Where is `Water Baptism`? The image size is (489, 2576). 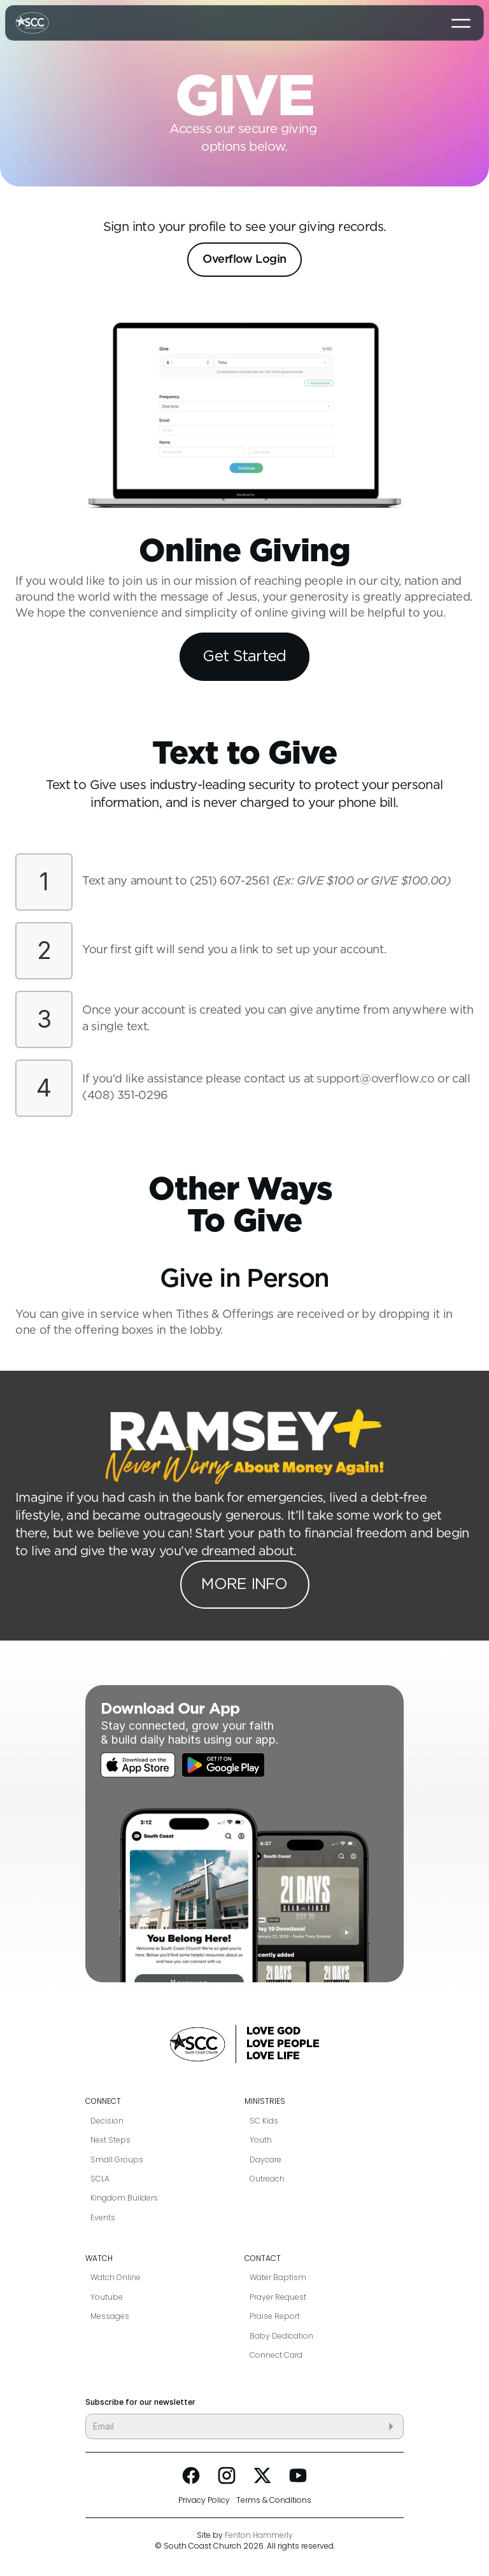 Water Baptism is located at coordinates (278, 2277).